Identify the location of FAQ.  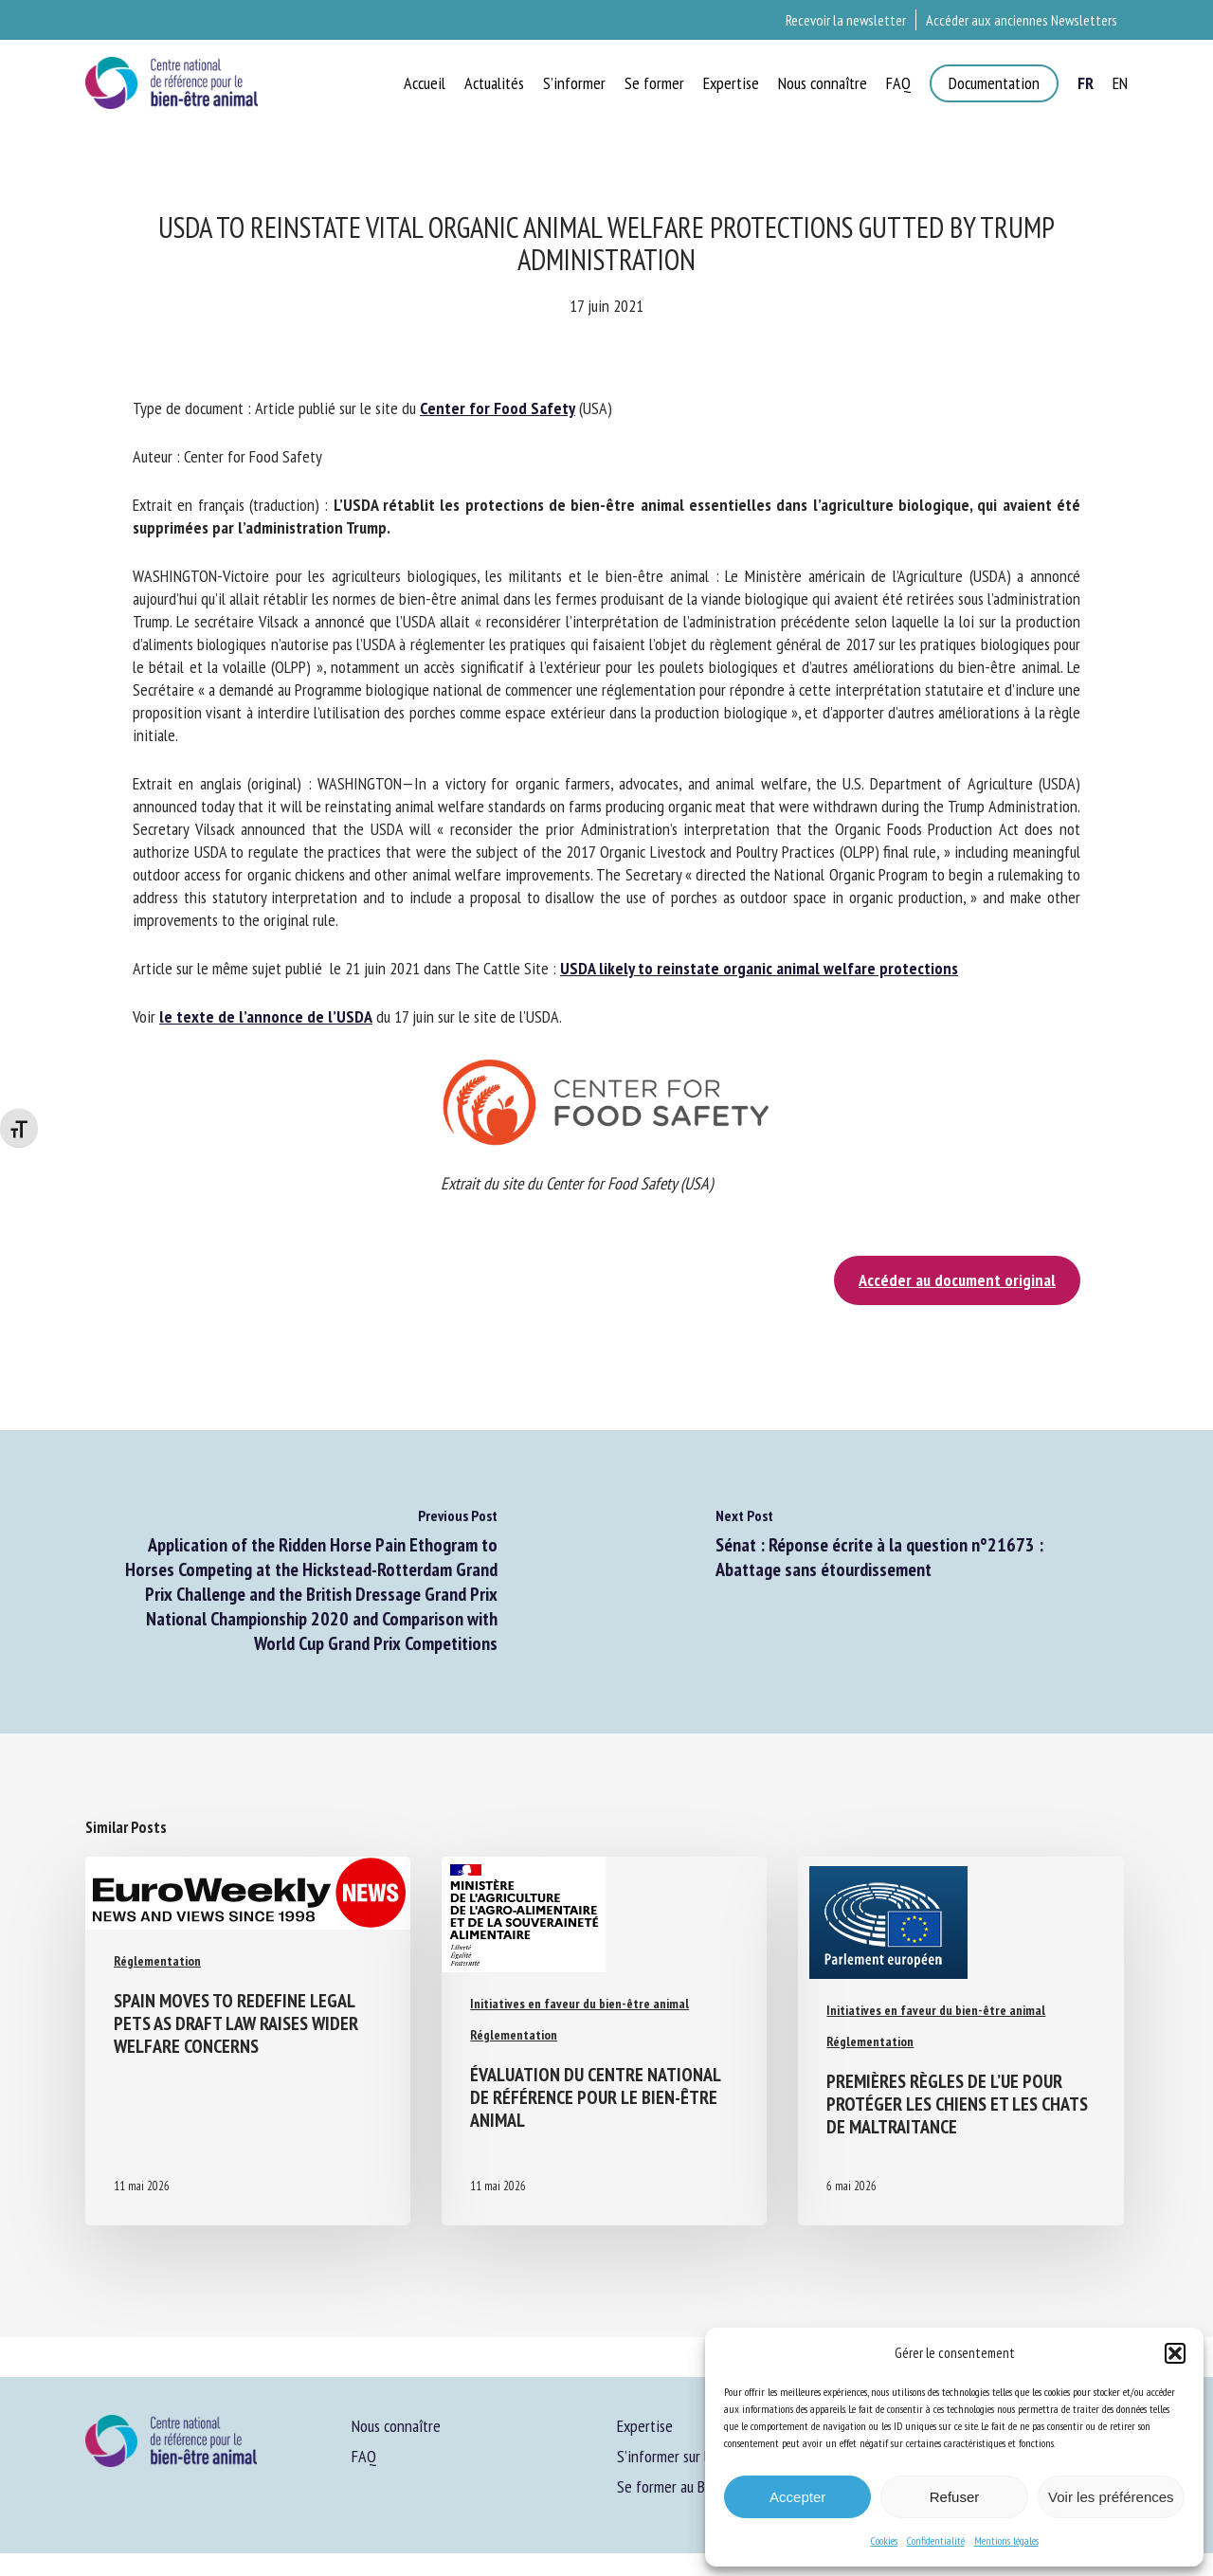
(364, 2456).